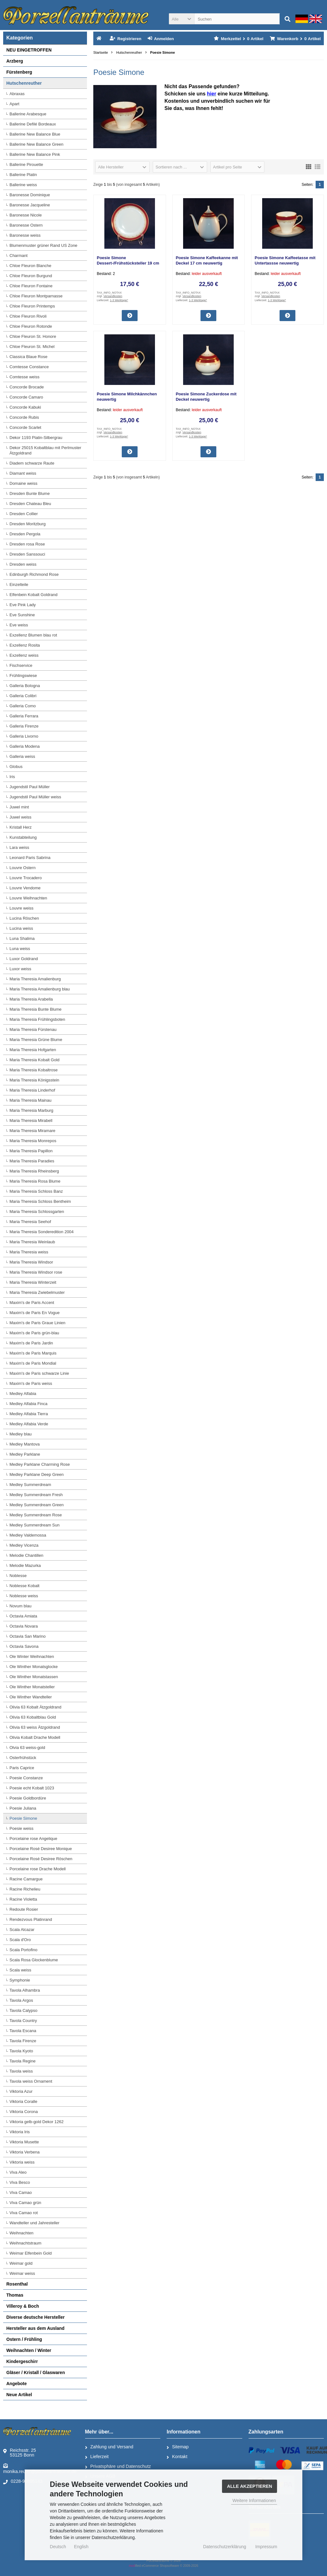 Image resolution: width=327 pixels, height=2576 pixels. Describe the element at coordinates (177, 2447) in the screenshot. I see `Sitemap` at that location.